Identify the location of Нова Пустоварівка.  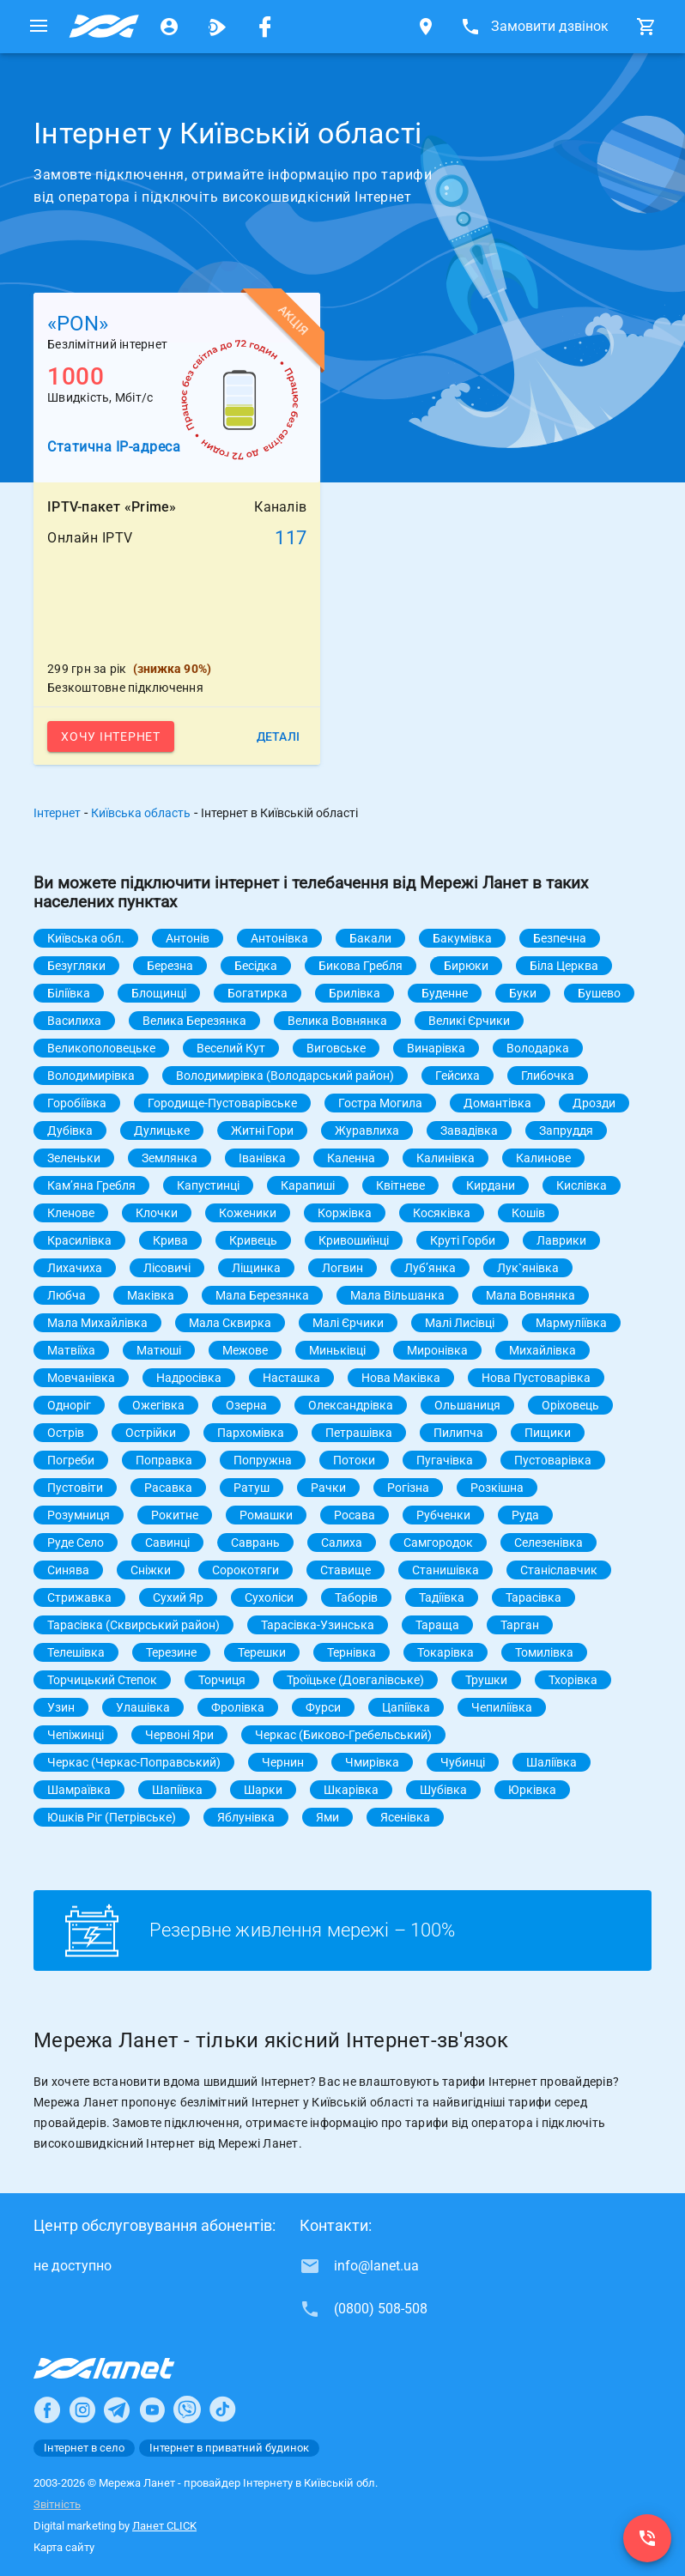
(536, 1378).